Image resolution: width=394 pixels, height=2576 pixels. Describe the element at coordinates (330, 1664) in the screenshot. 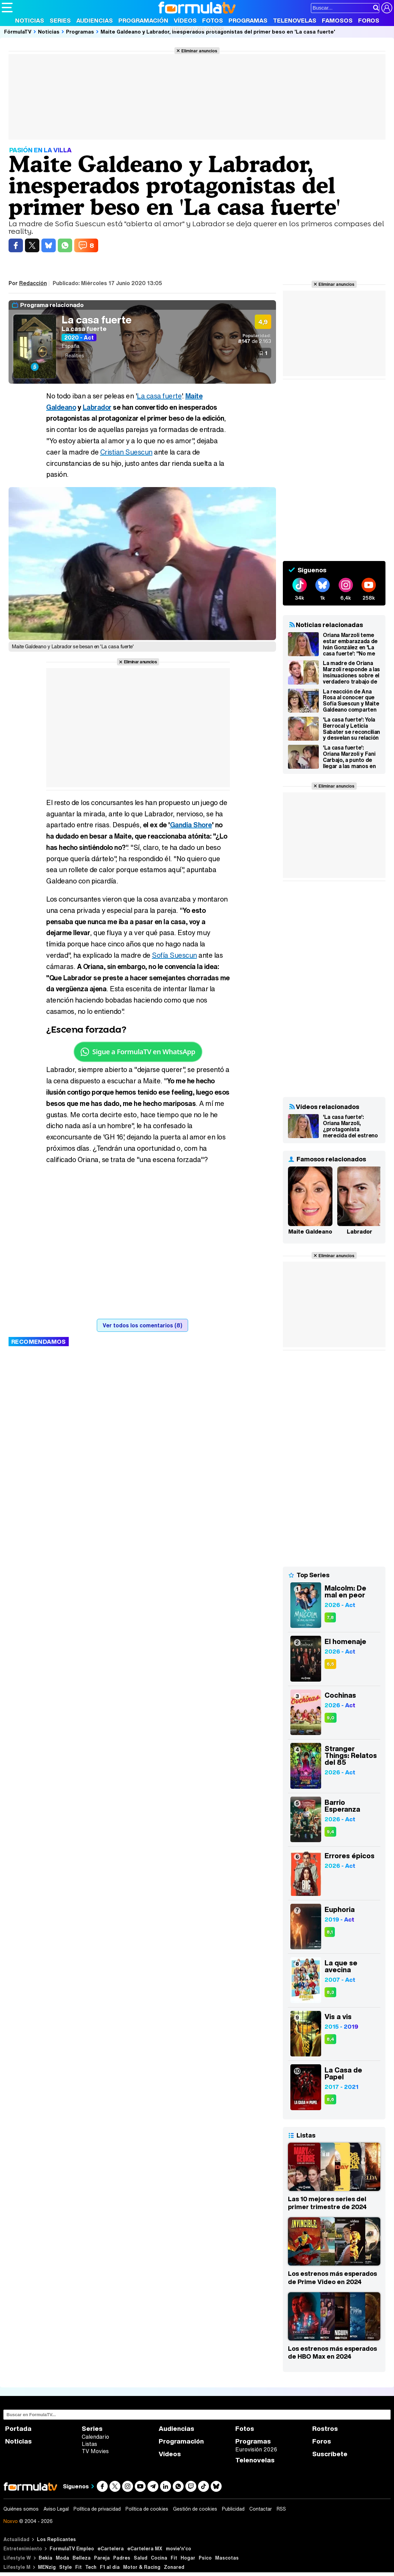

I see `6,5` at that location.